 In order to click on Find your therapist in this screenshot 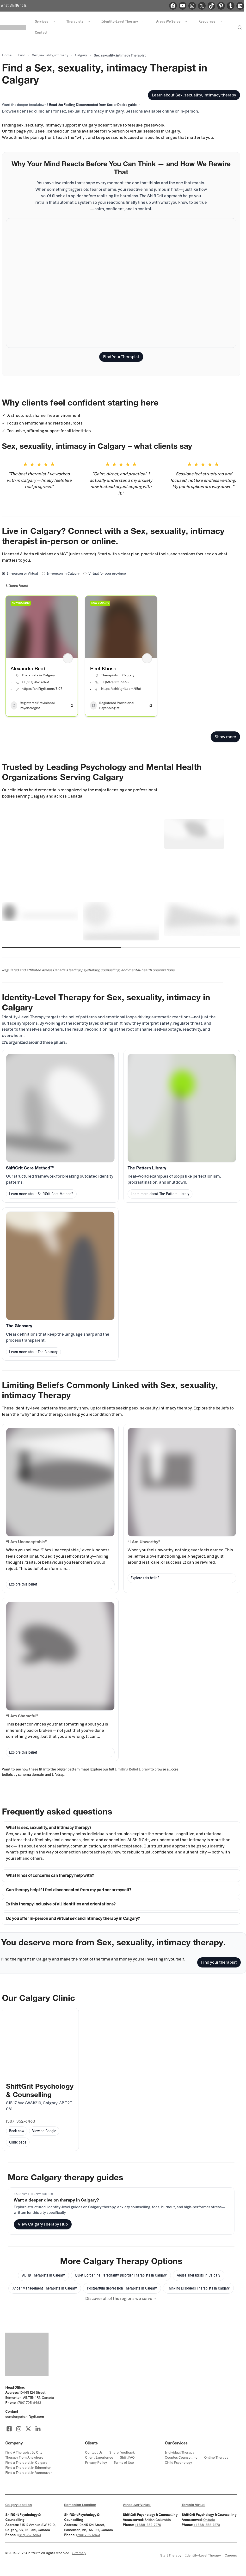, I will do `click(221, 1962)`.